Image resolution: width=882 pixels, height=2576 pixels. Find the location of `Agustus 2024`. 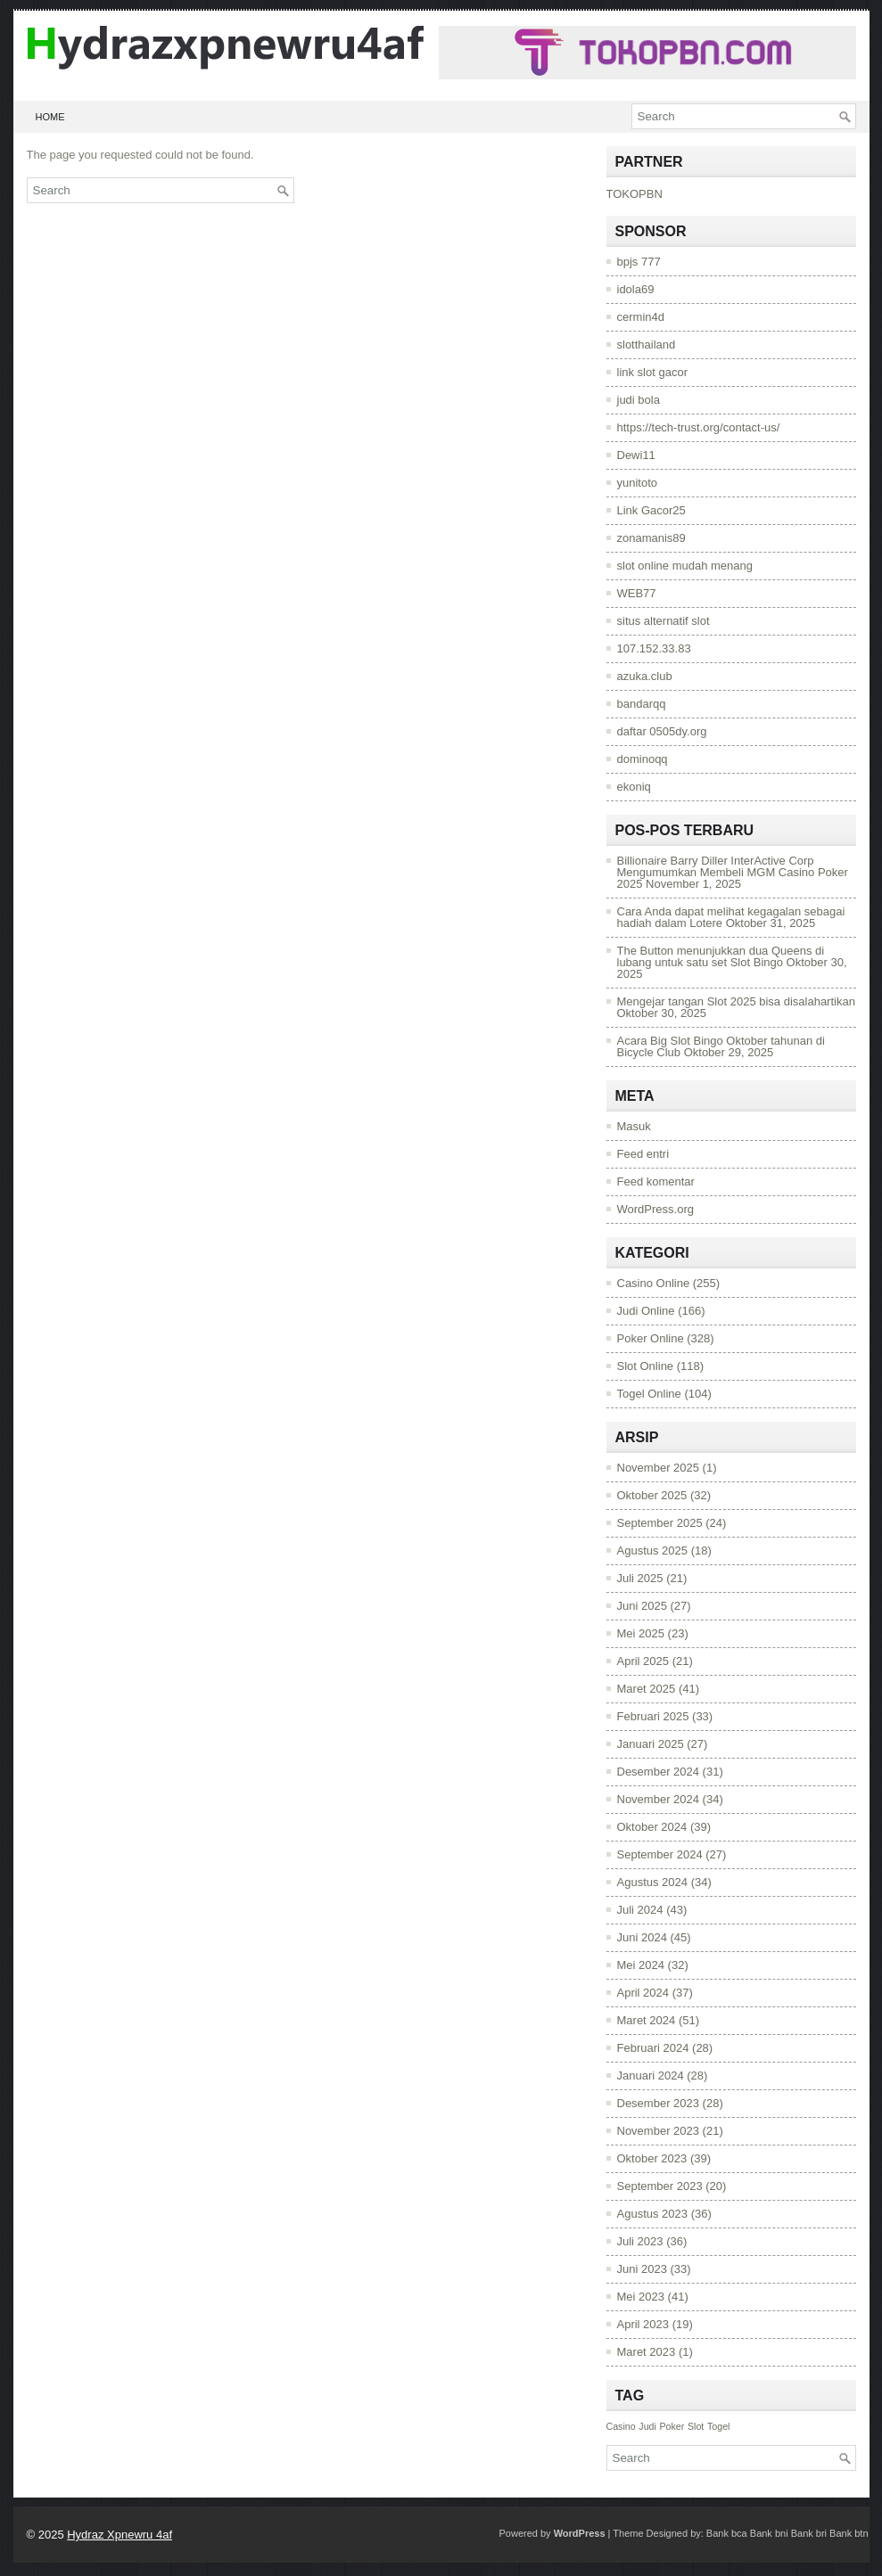

Agustus 2024 is located at coordinates (652, 1882).